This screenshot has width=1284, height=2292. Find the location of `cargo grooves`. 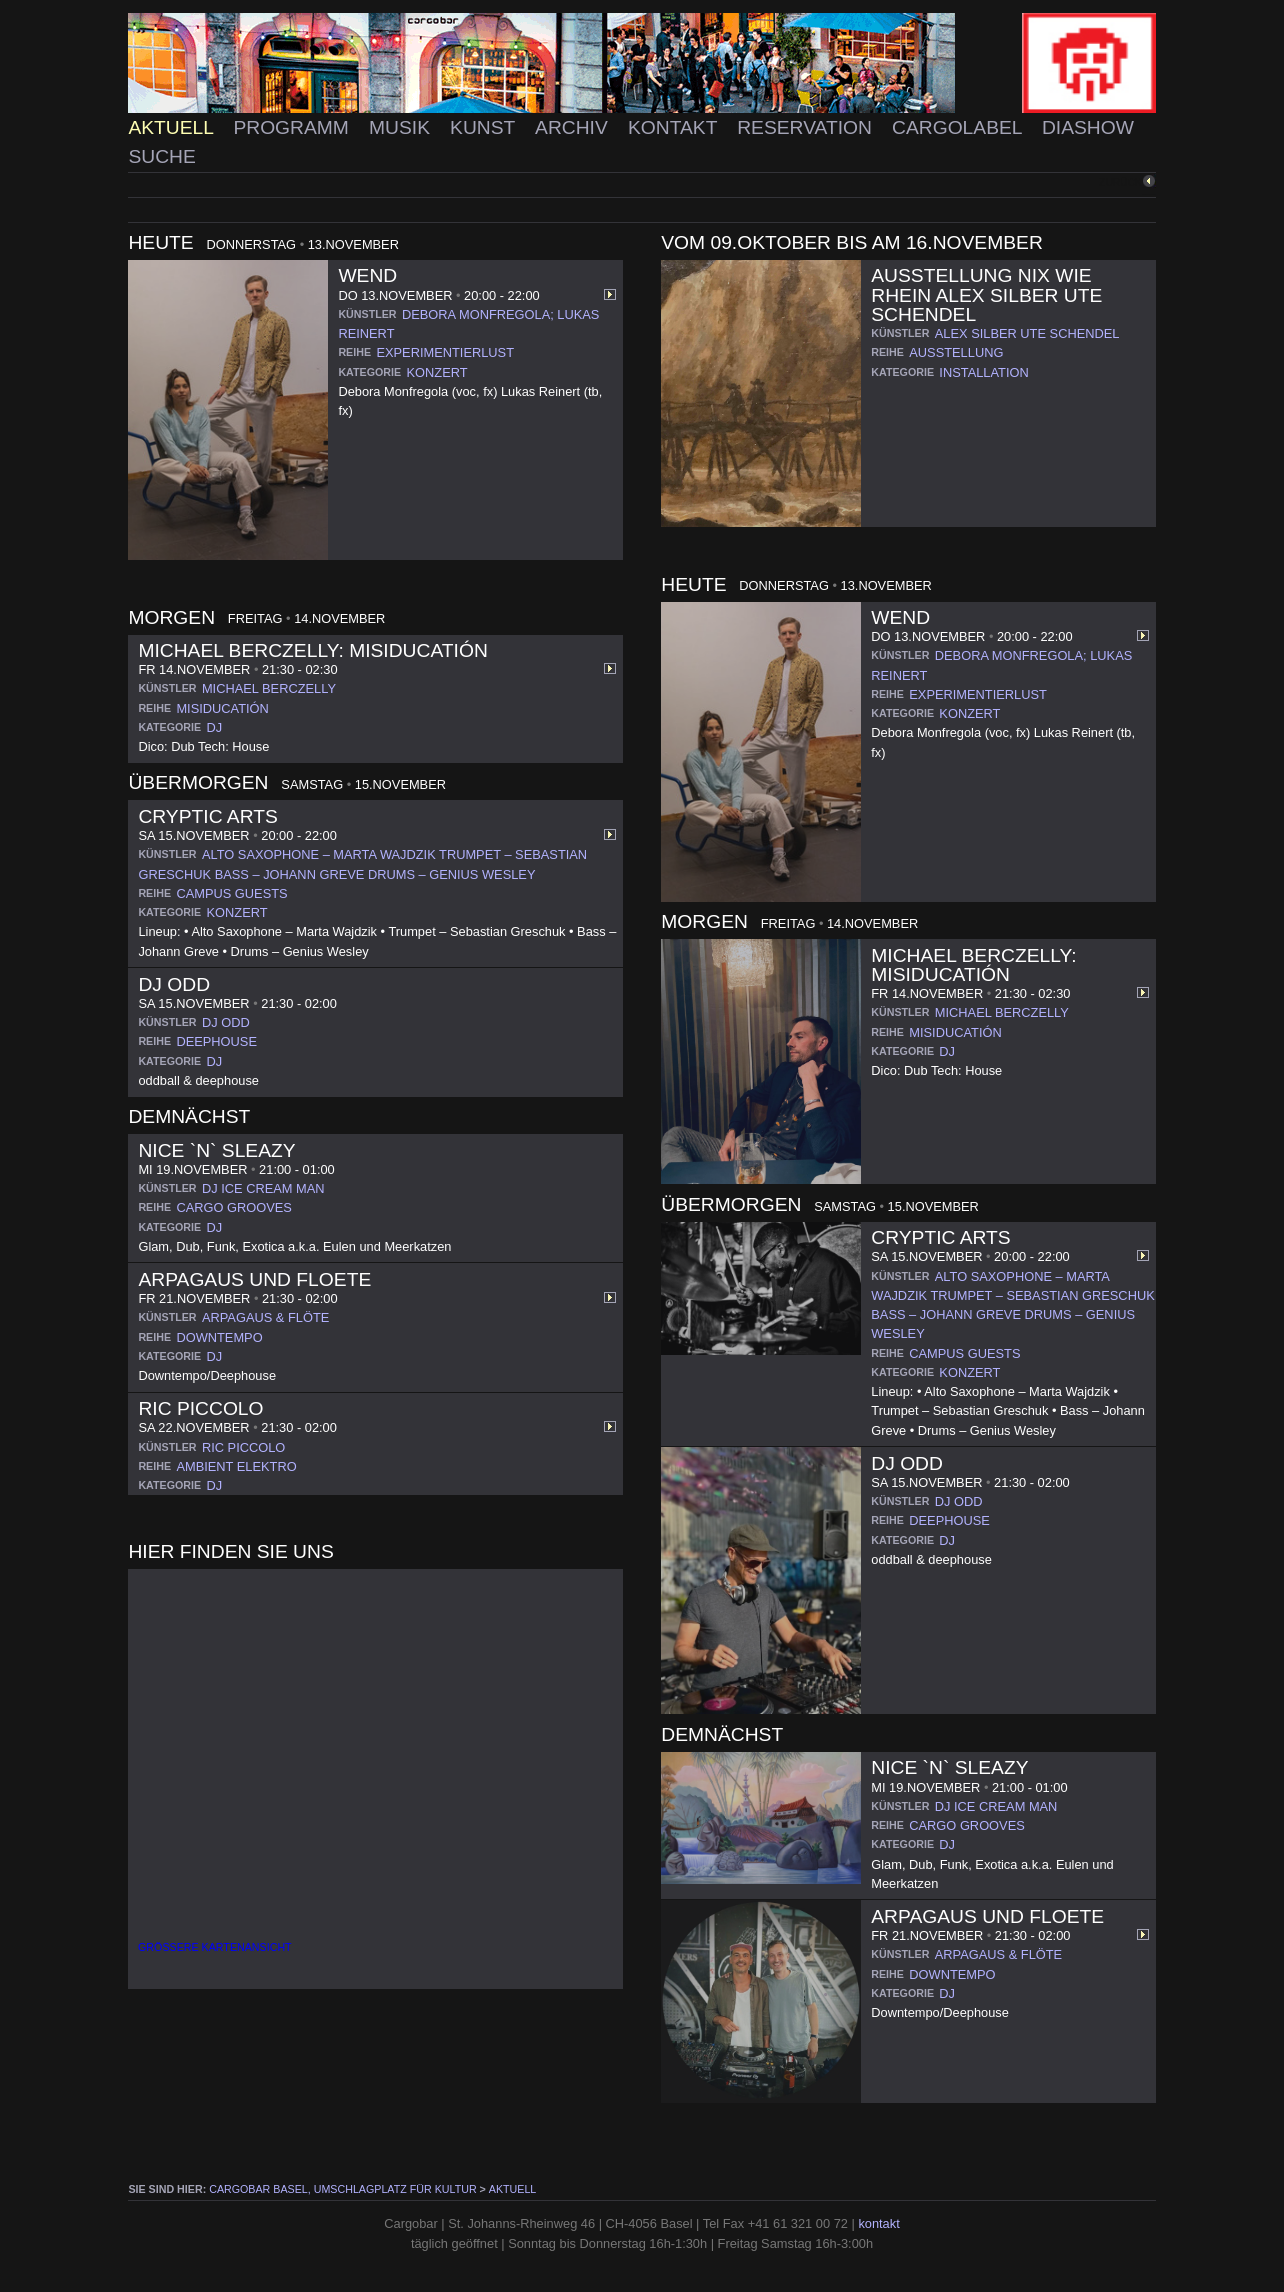

cargo grooves is located at coordinates (233, 1207).